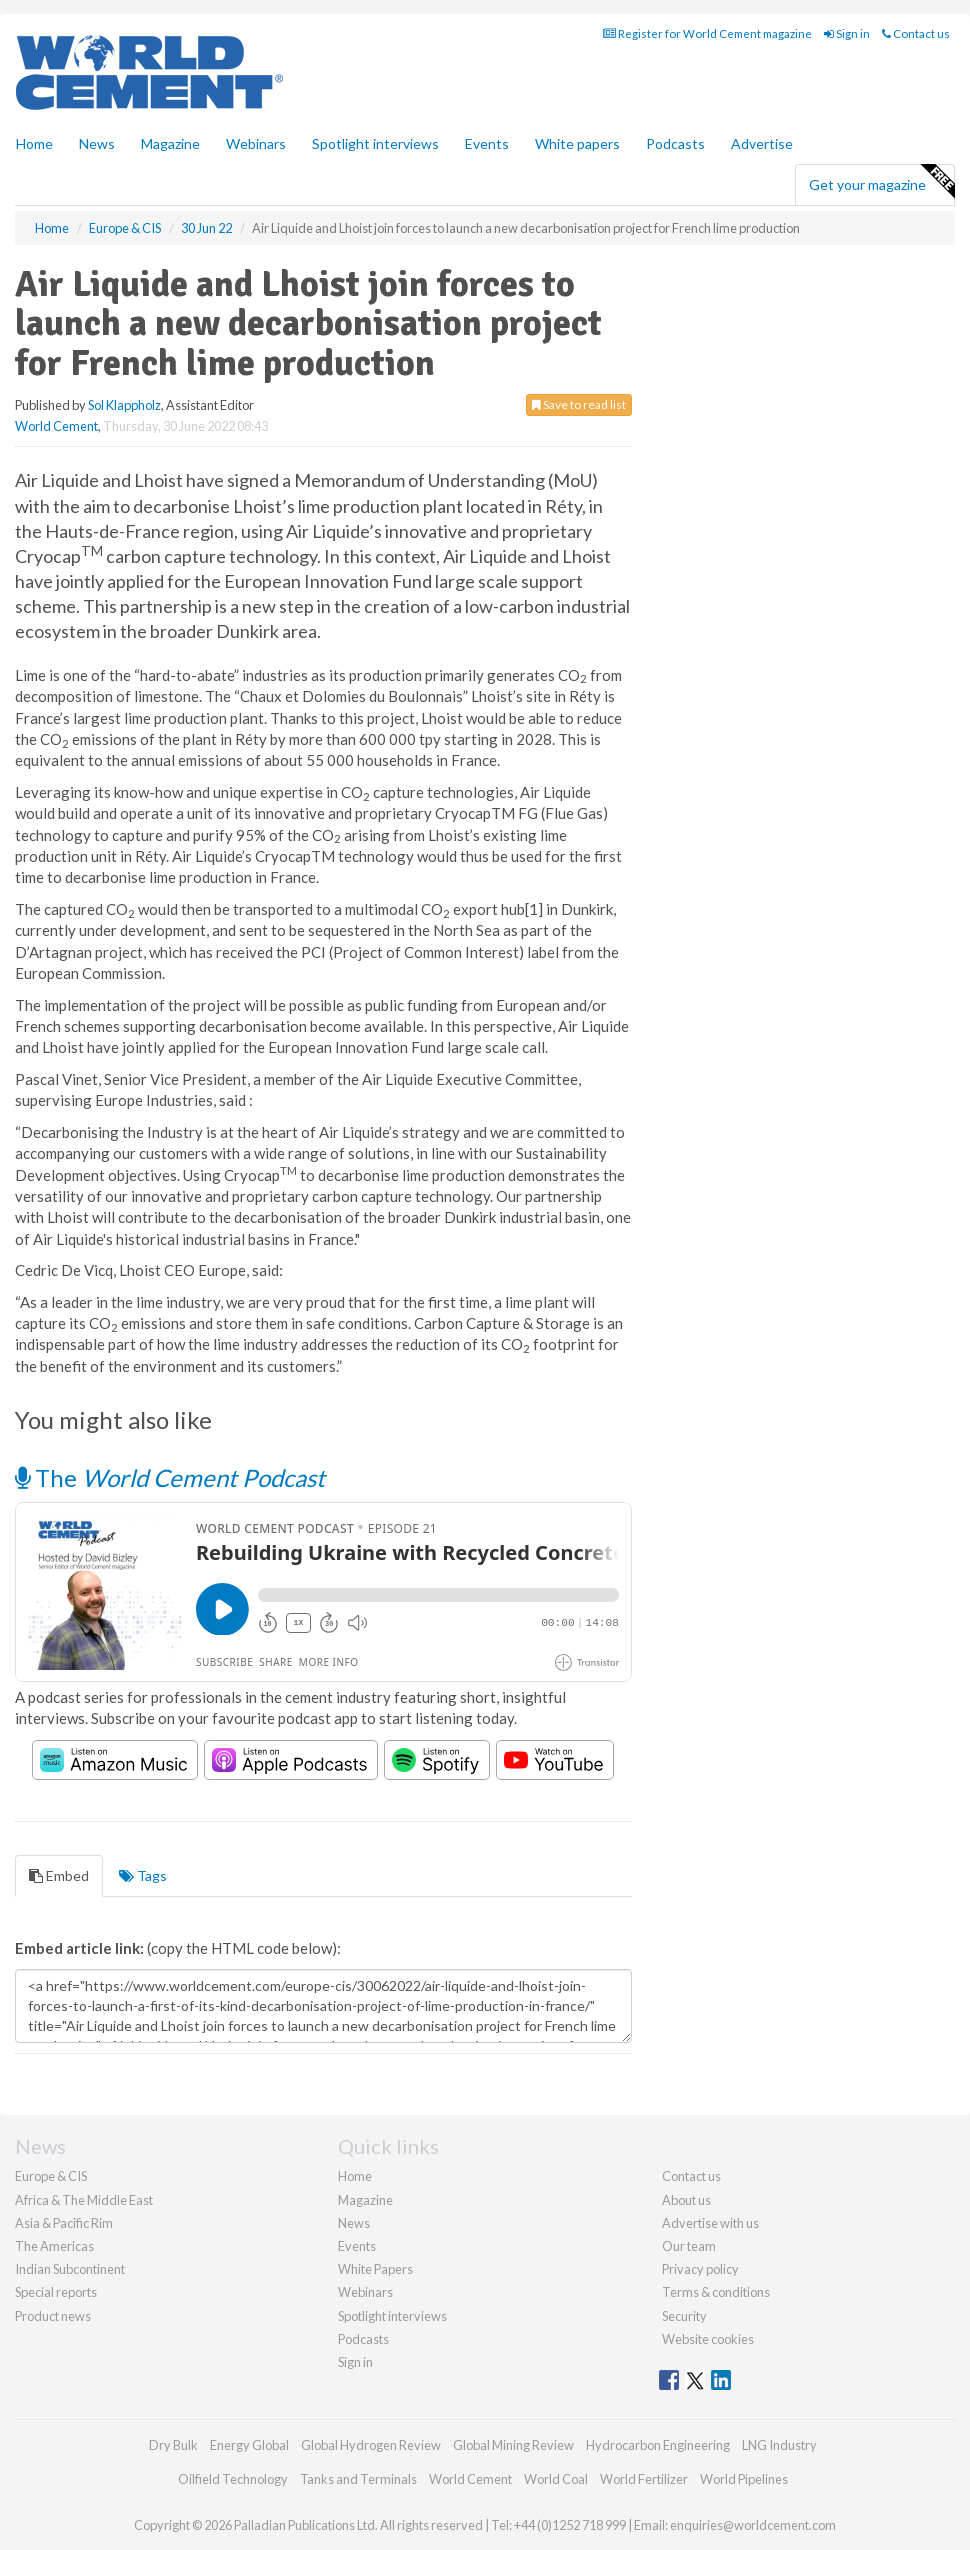 This screenshot has height=2550, width=970. Describe the element at coordinates (97, 143) in the screenshot. I see `News [button]` at that location.